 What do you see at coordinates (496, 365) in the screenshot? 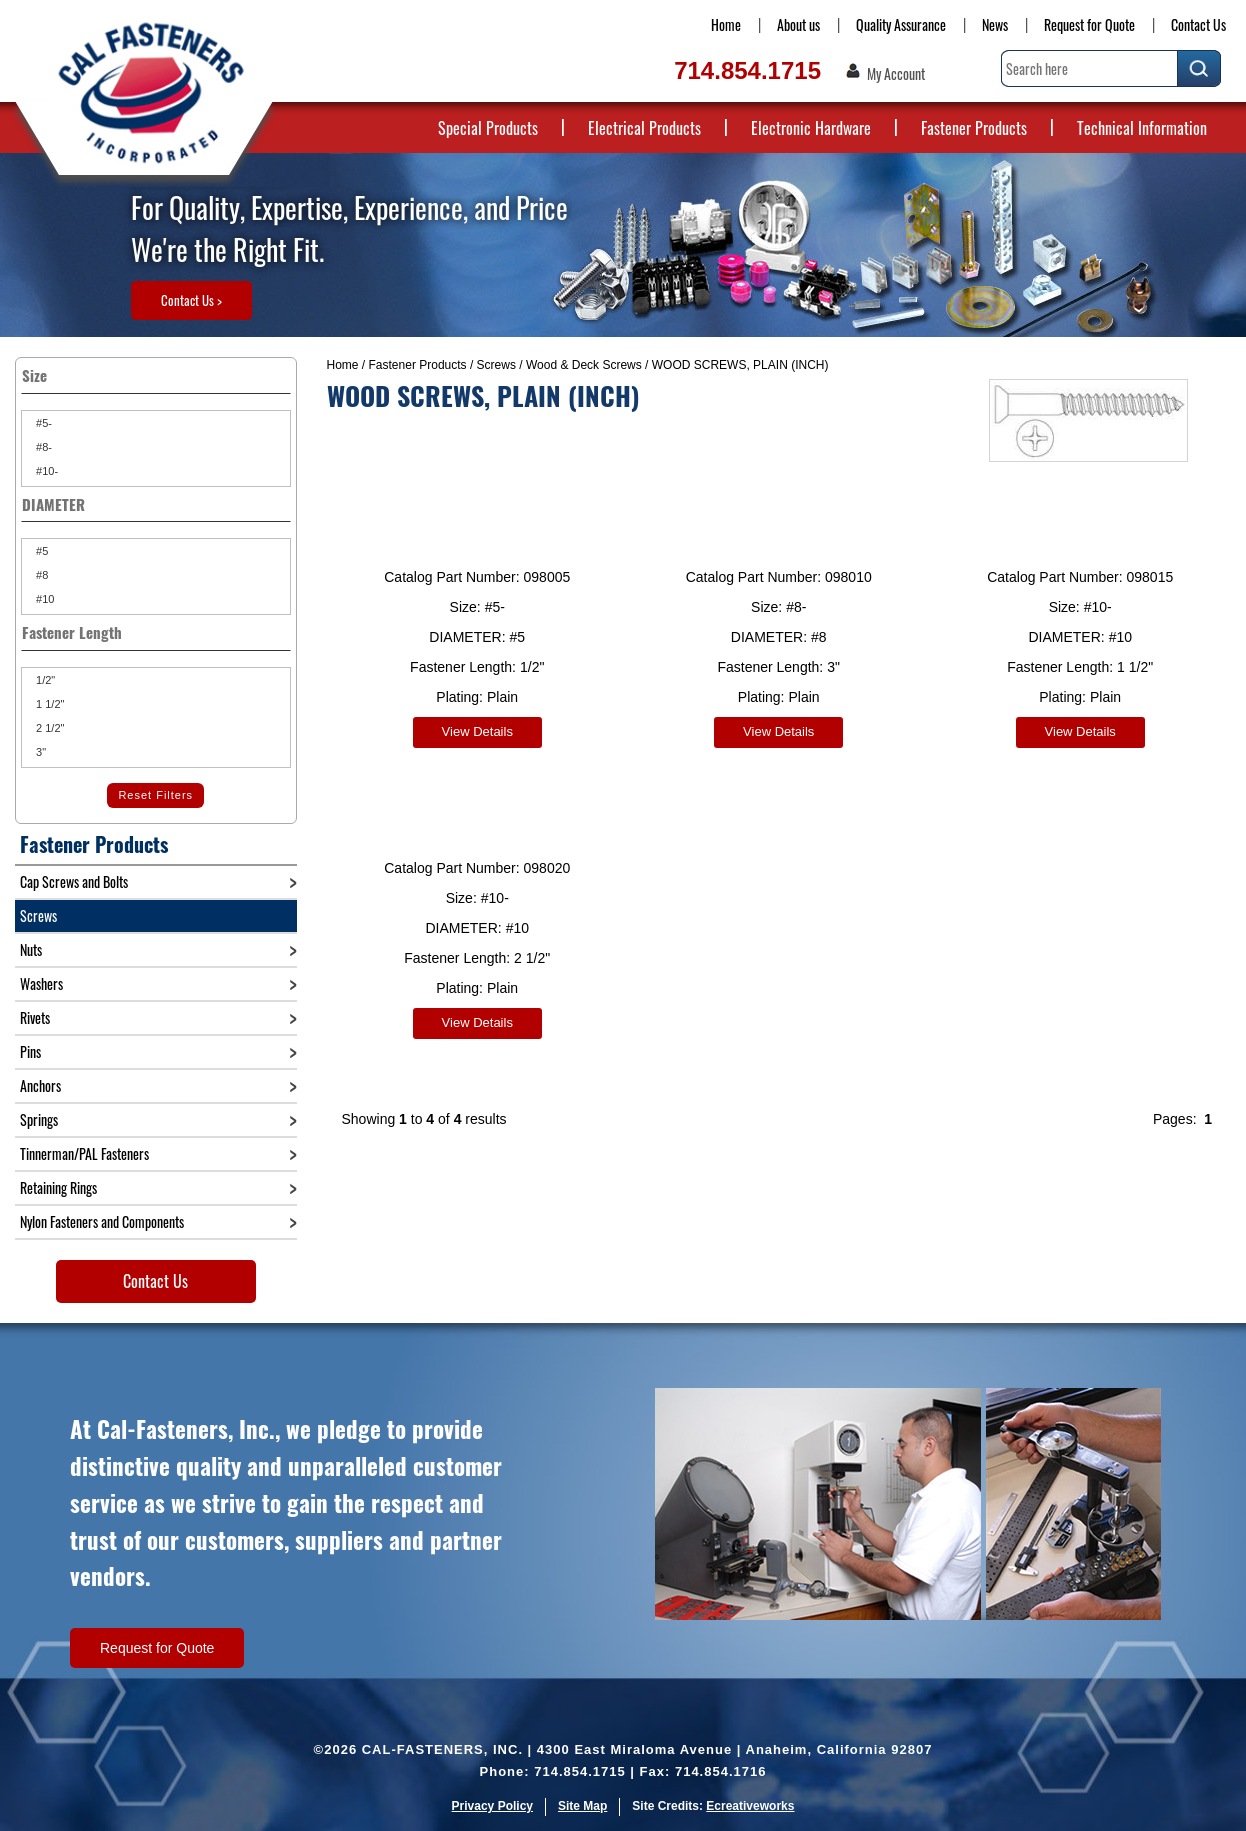
I see `Screws` at bounding box center [496, 365].